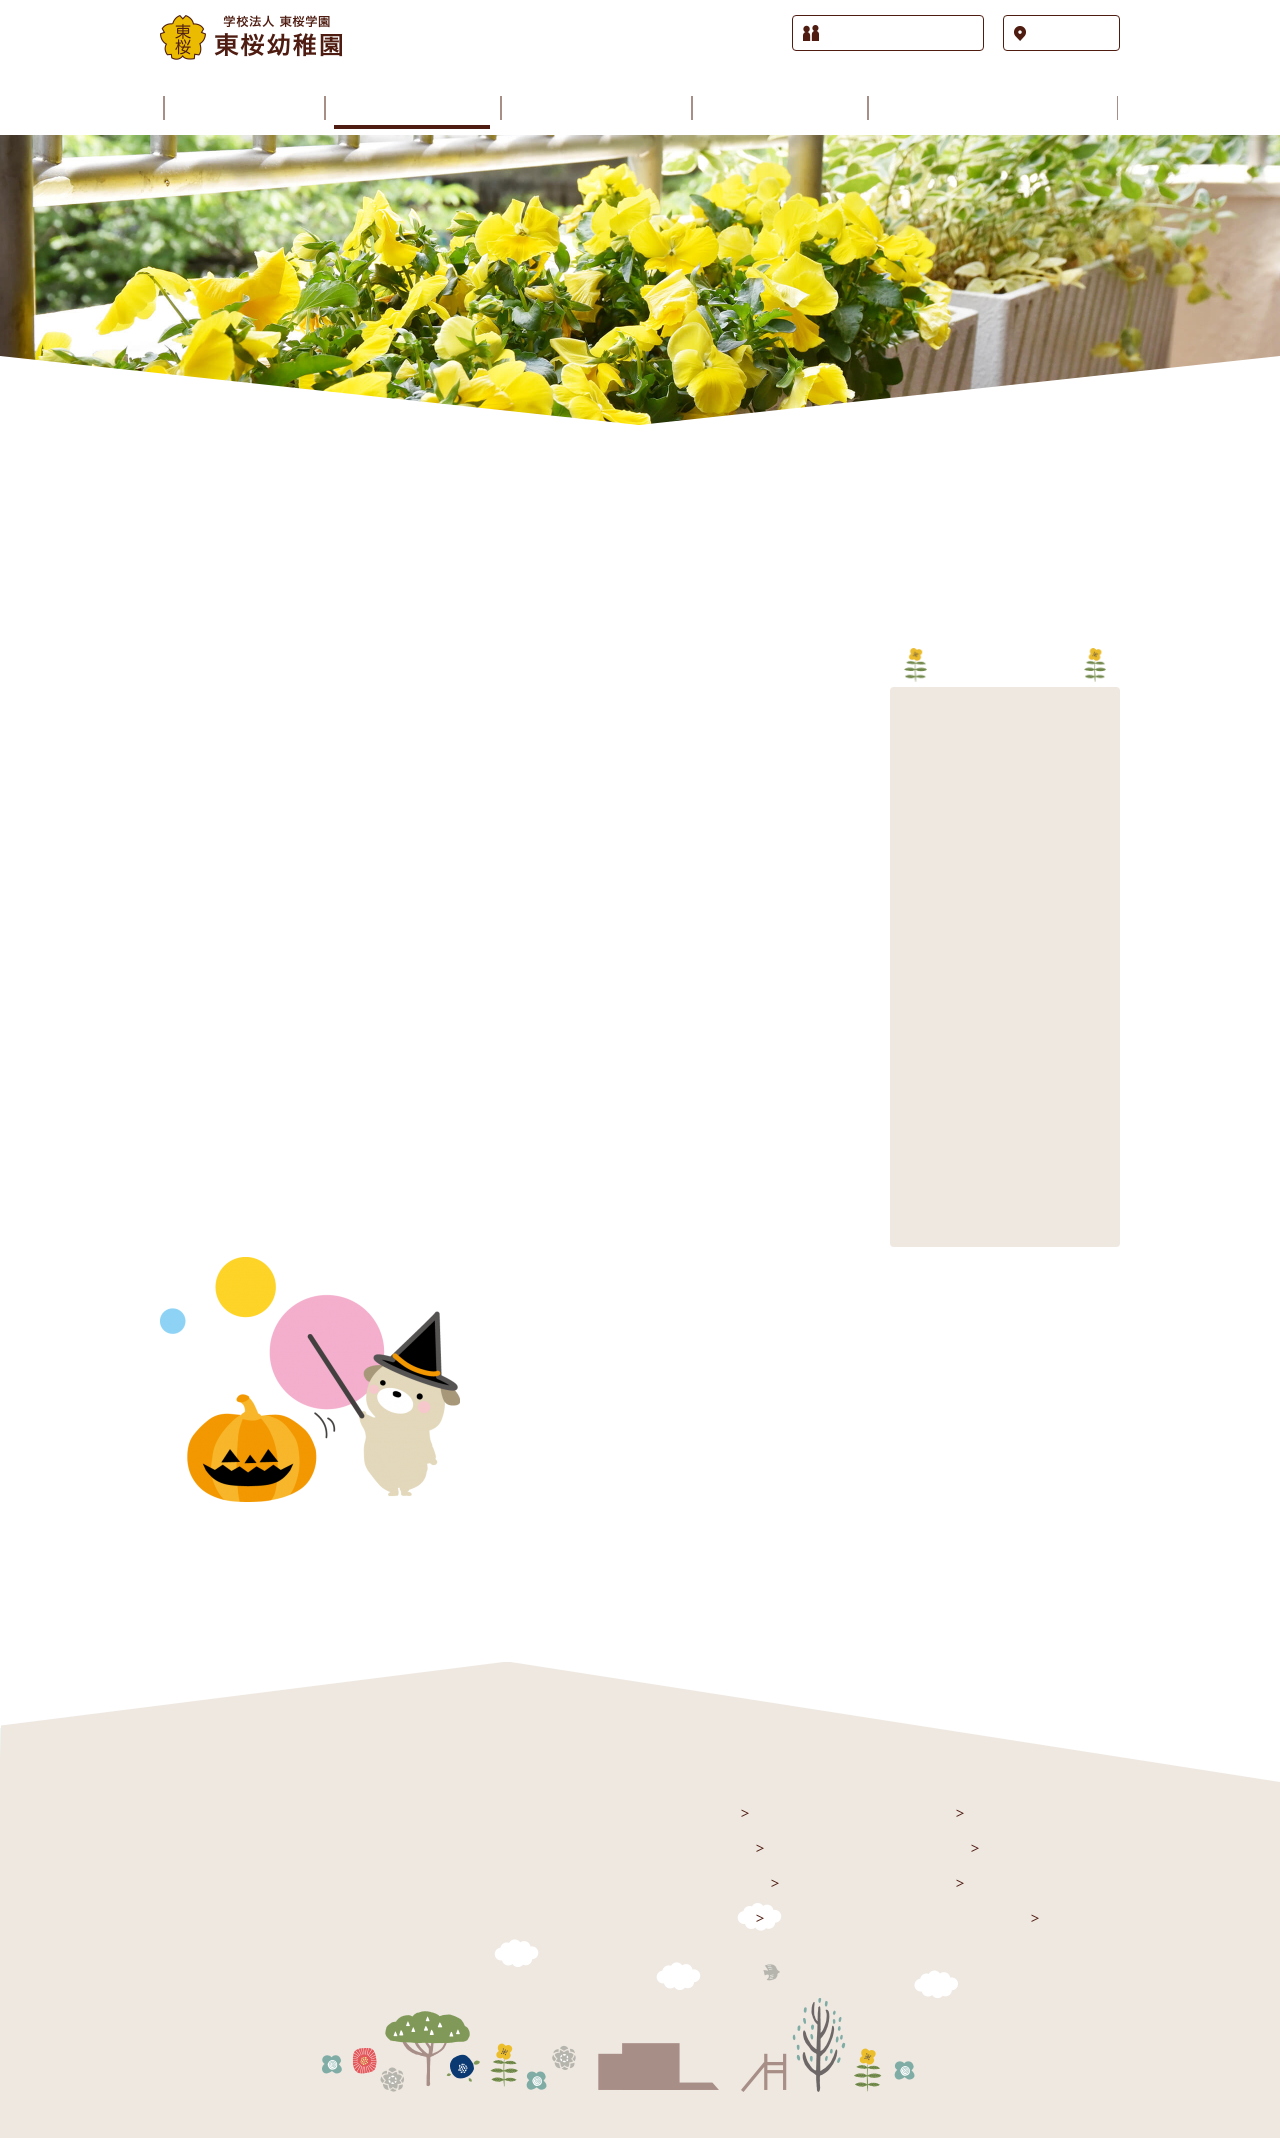 The width and height of the screenshot is (1280, 2138). I want to click on 2018, so click(916, 951).